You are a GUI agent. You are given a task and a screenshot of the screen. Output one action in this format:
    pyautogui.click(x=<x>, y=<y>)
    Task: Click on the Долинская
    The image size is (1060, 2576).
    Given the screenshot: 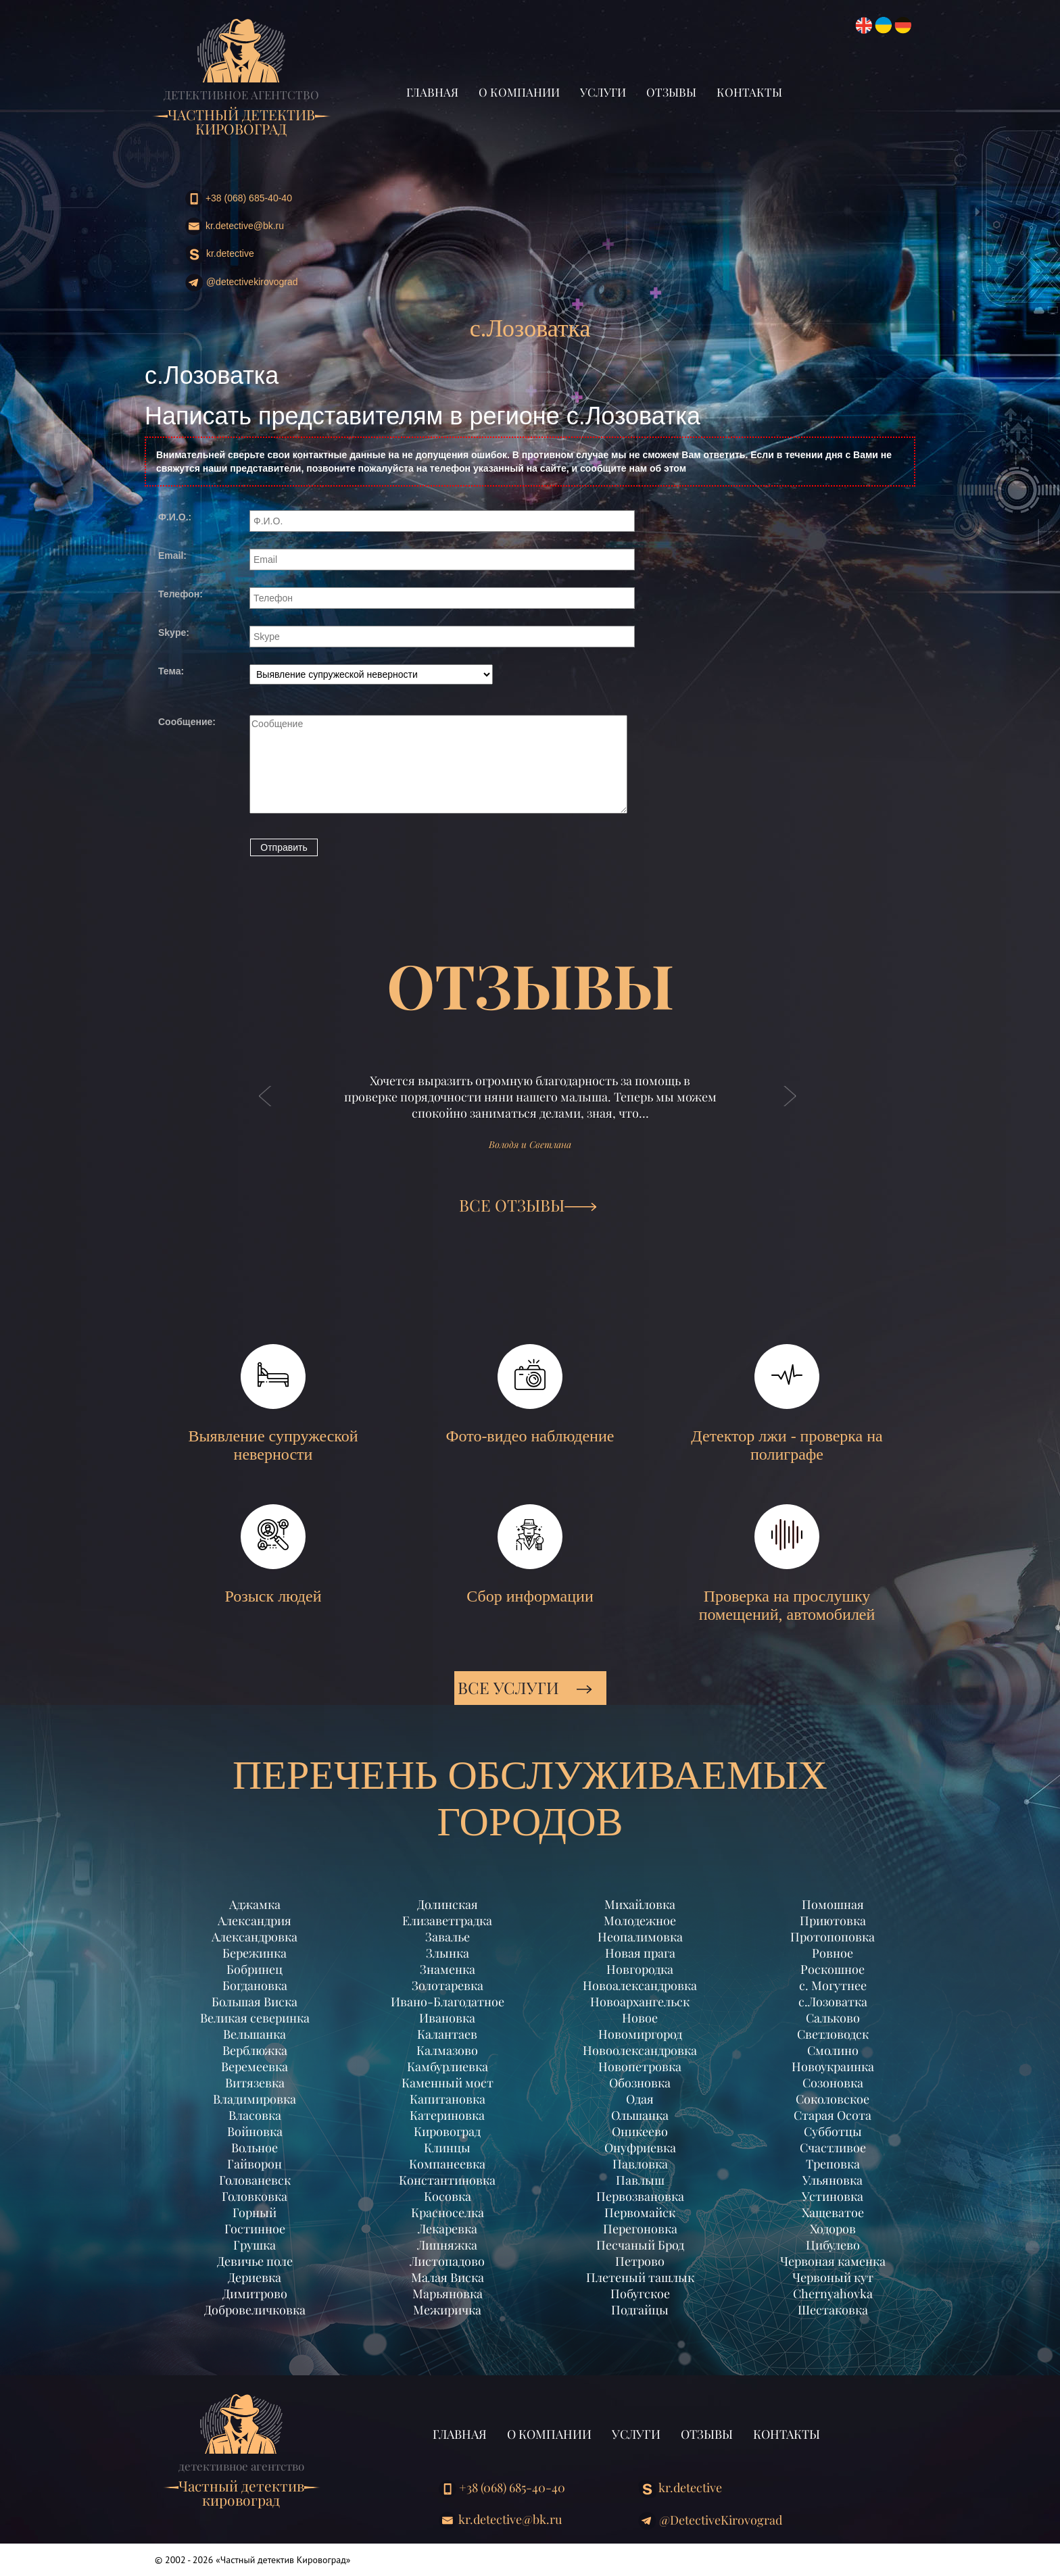 What is the action you would take?
    pyautogui.click(x=447, y=1904)
    